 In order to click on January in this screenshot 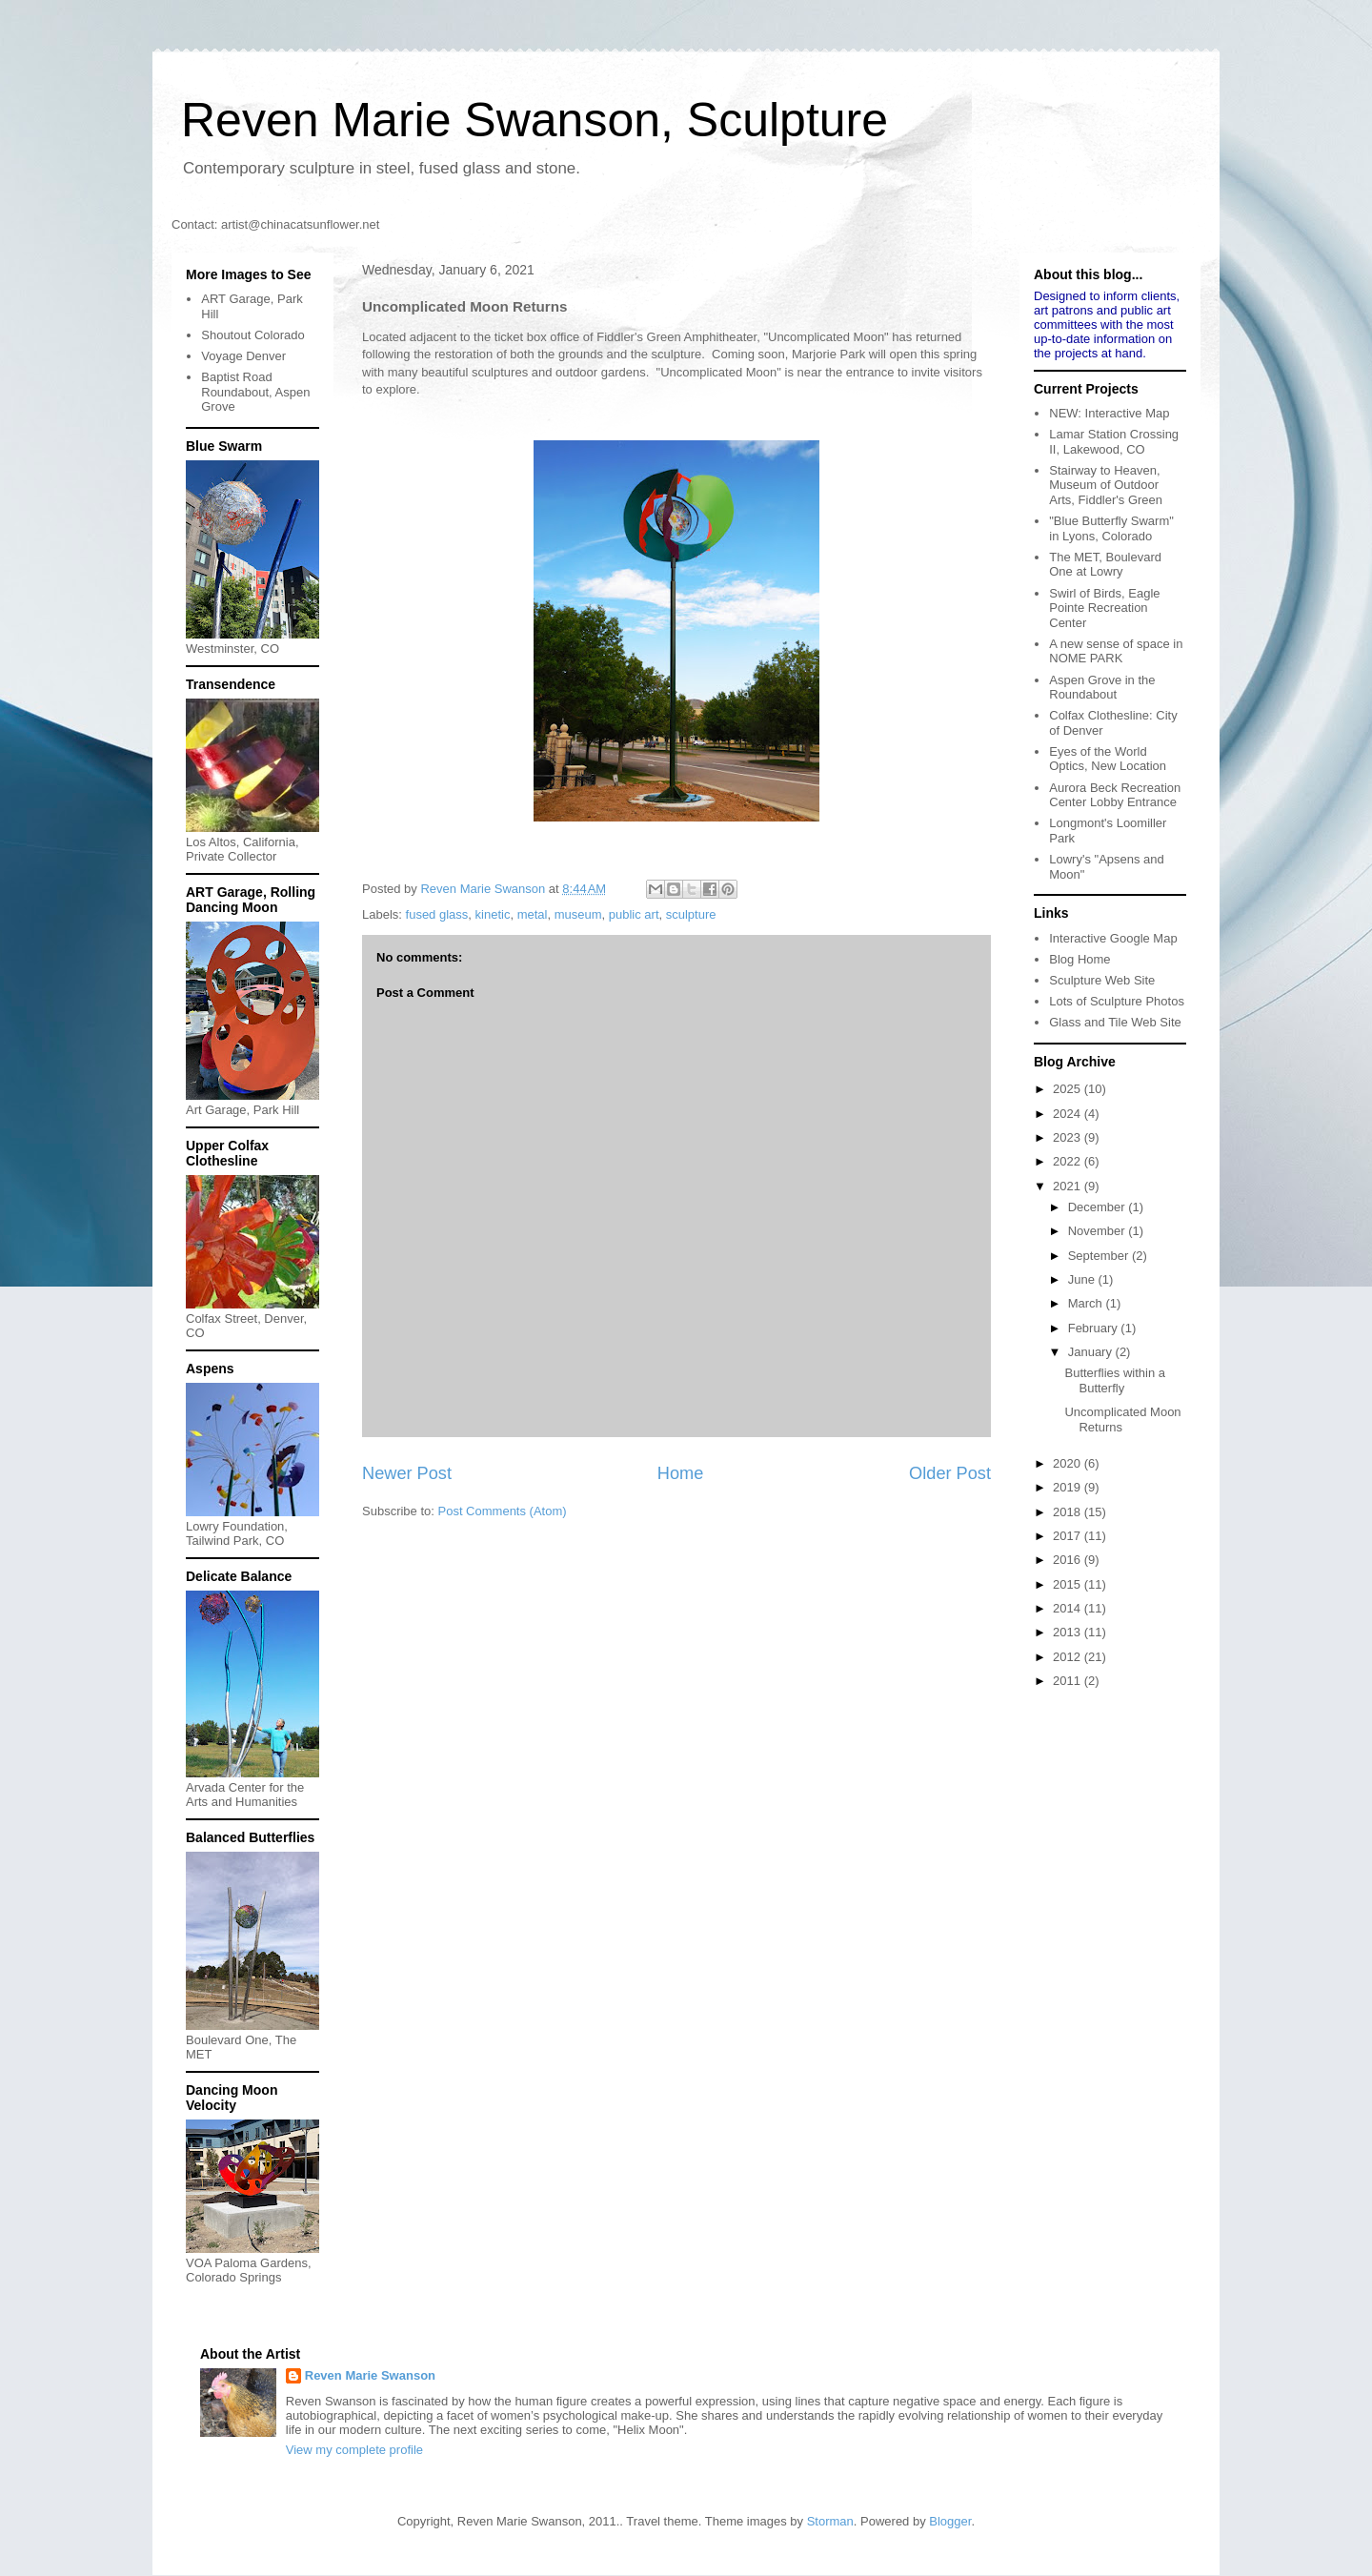, I will do `click(1092, 1352)`.